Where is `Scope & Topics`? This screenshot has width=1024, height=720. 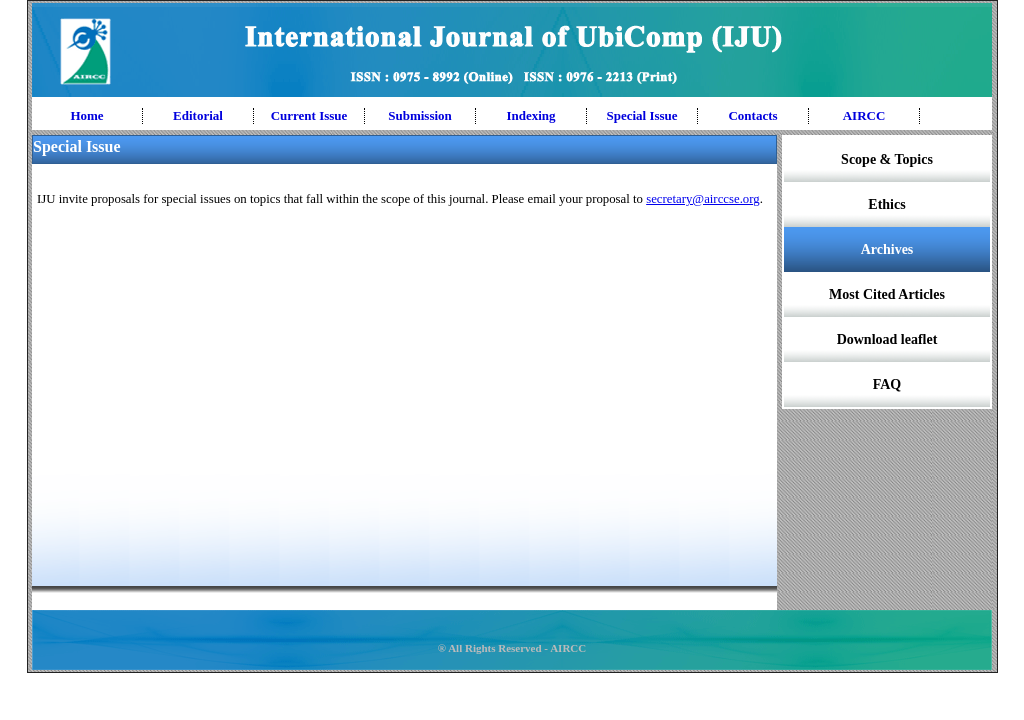
Scope & Topics is located at coordinates (887, 159).